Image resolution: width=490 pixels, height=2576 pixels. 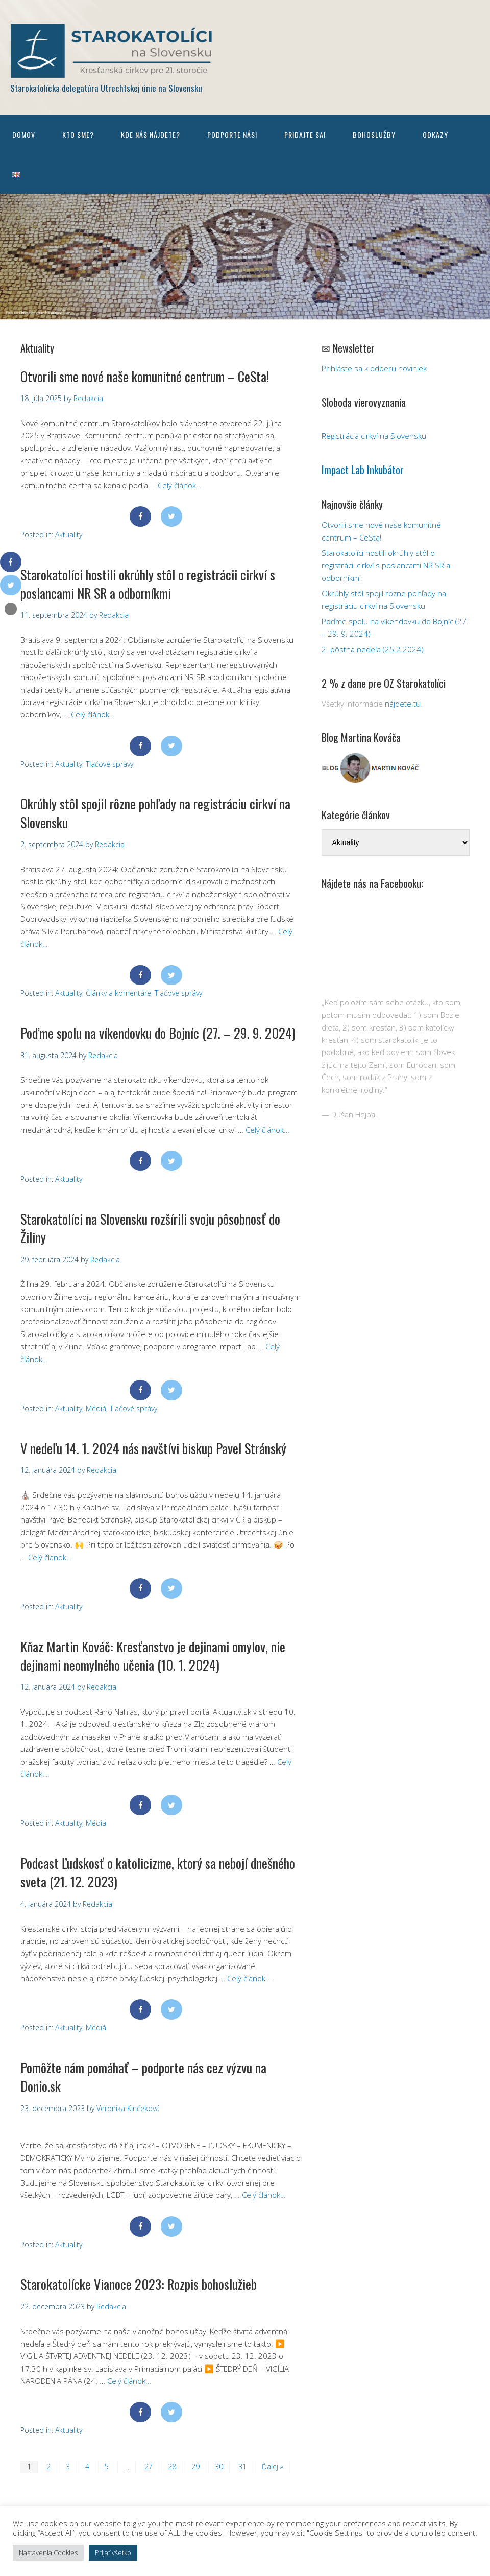 What do you see at coordinates (403, 703) in the screenshot?
I see `nájdete tu` at bounding box center [403, 703].